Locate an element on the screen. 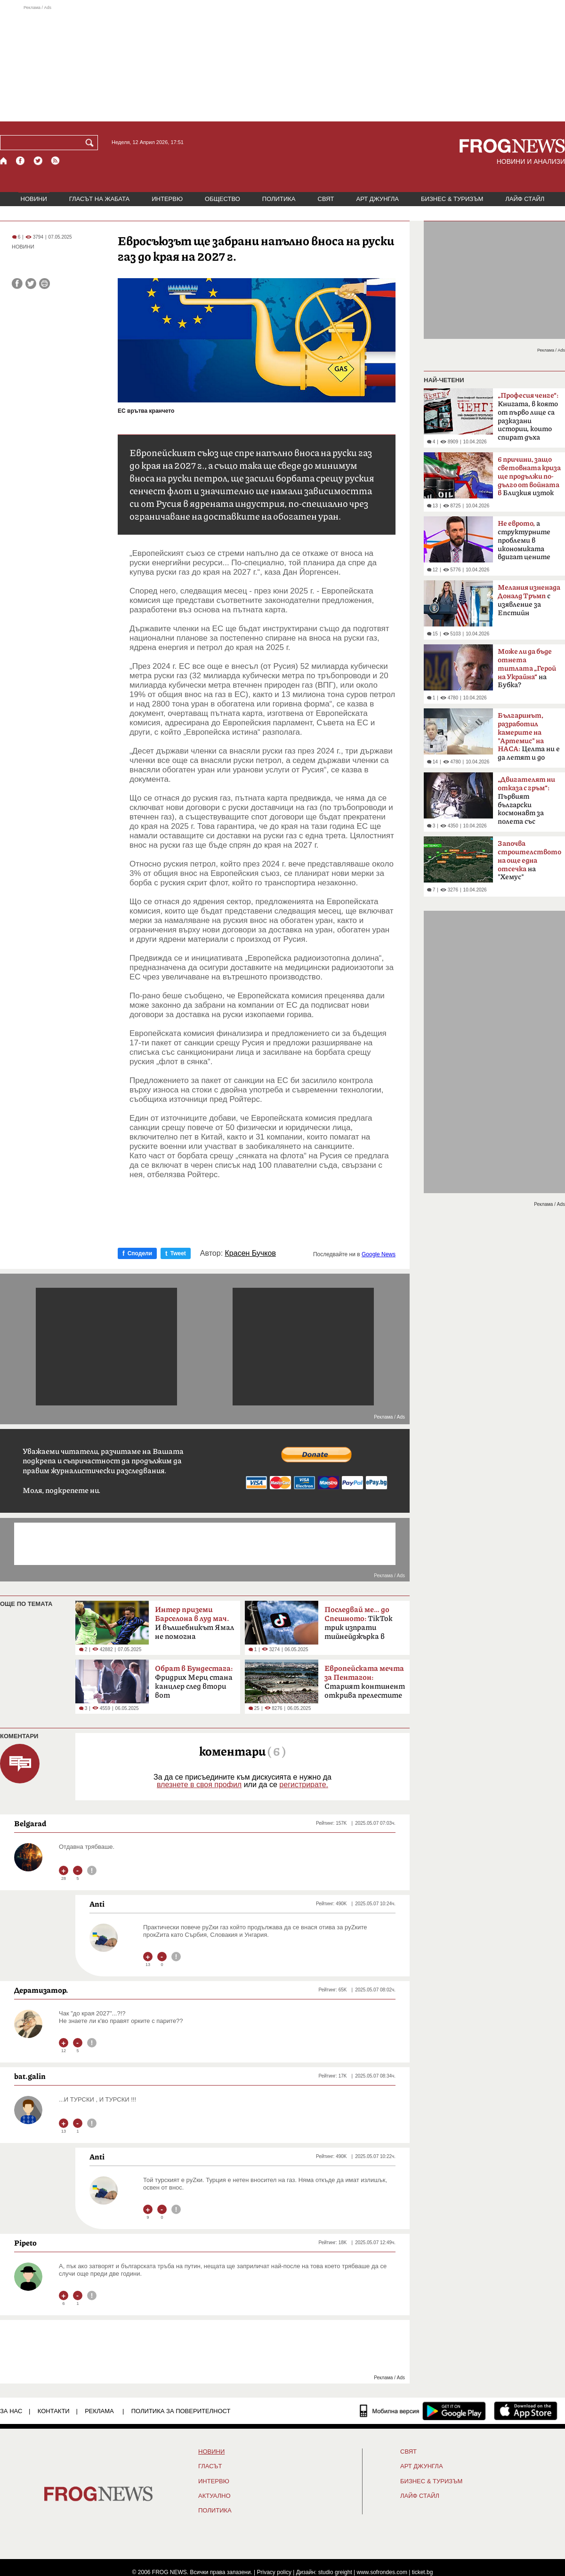  [X.com страница] is located at coordinates (38, 160).